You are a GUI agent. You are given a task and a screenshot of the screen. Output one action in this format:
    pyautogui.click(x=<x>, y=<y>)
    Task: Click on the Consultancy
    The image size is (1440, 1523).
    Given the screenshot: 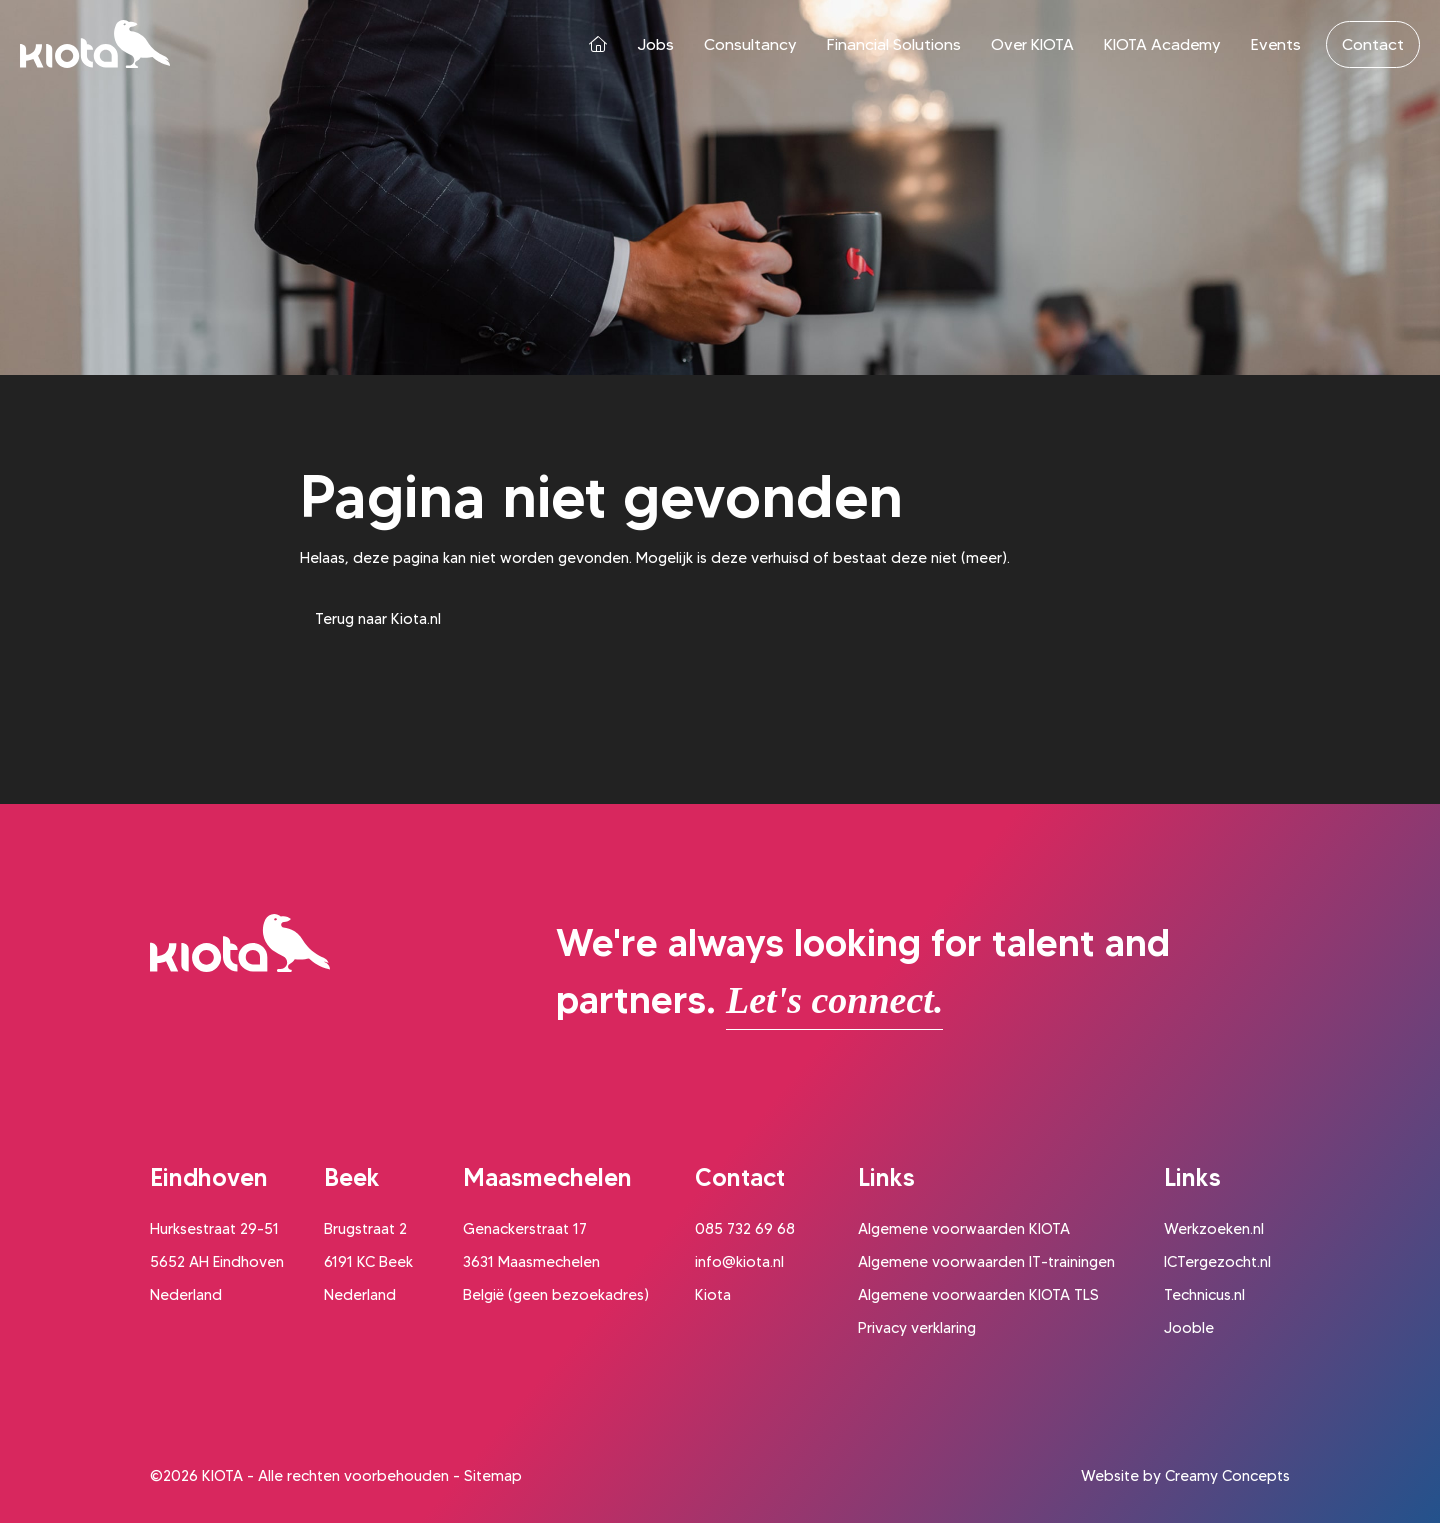 What is the action you would take?
    pyautogui.click(x=750, y=44)
    